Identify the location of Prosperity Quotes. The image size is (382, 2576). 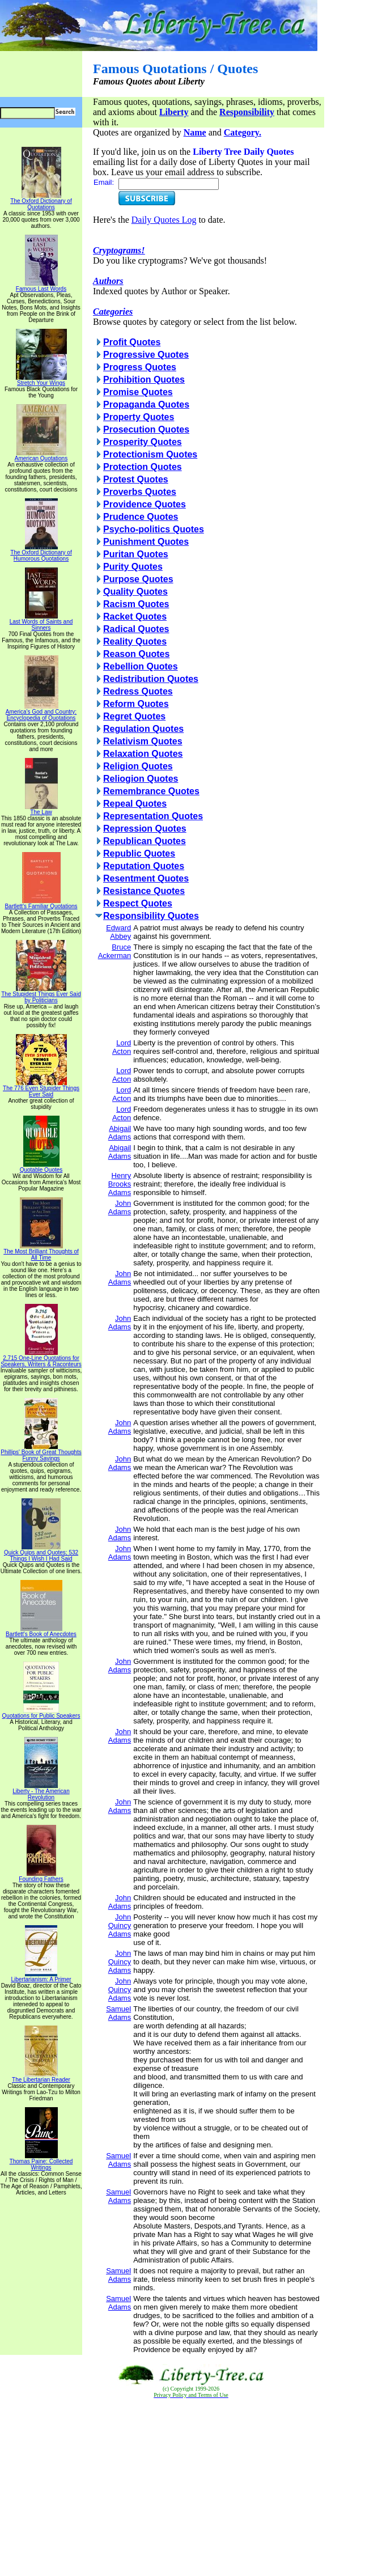
(142, 442).